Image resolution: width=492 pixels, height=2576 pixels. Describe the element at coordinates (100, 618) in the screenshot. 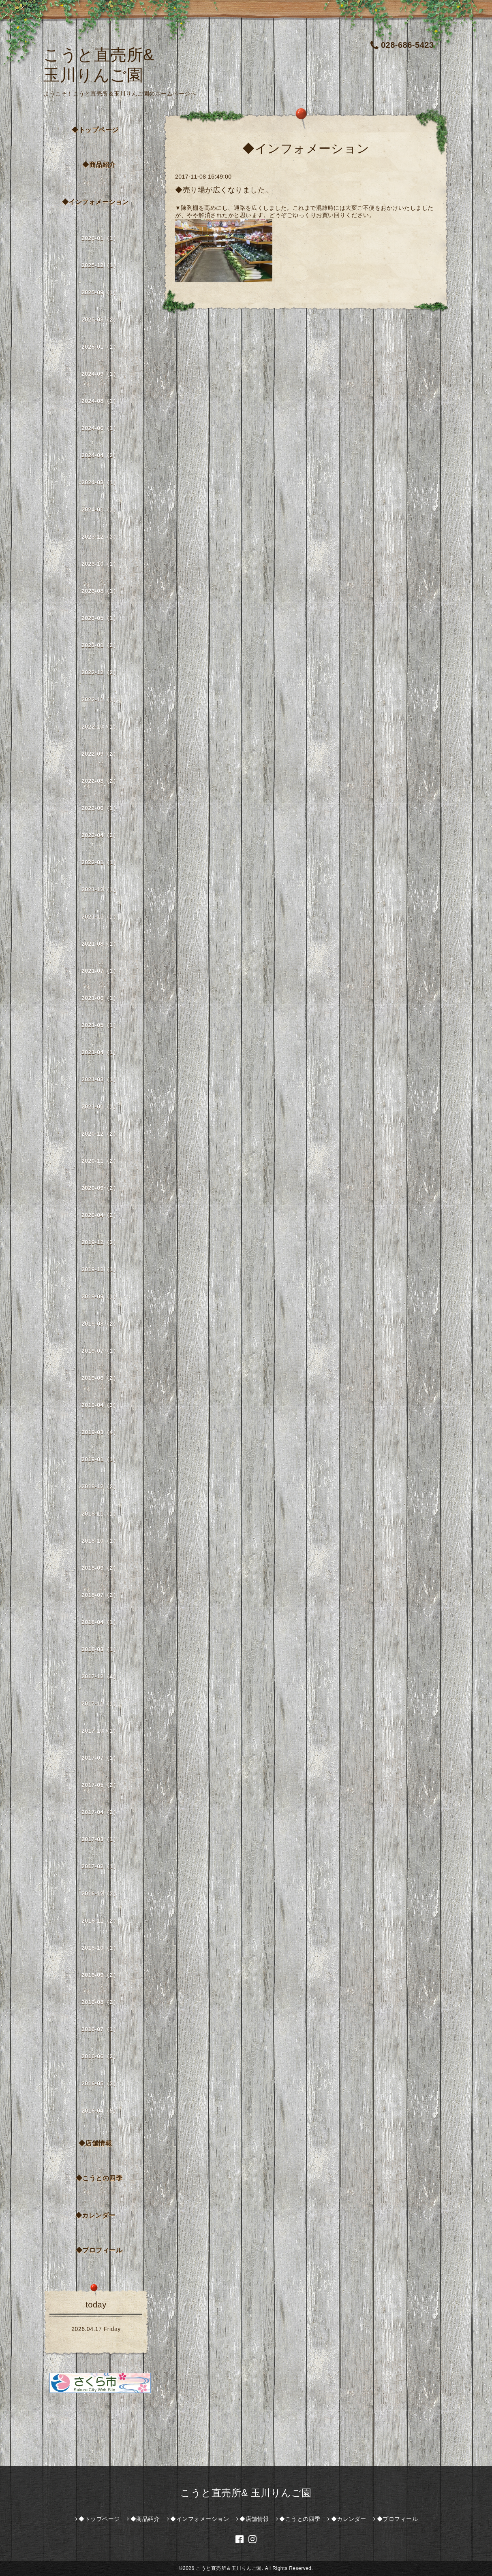

I see `2023-05（1）` at that location.